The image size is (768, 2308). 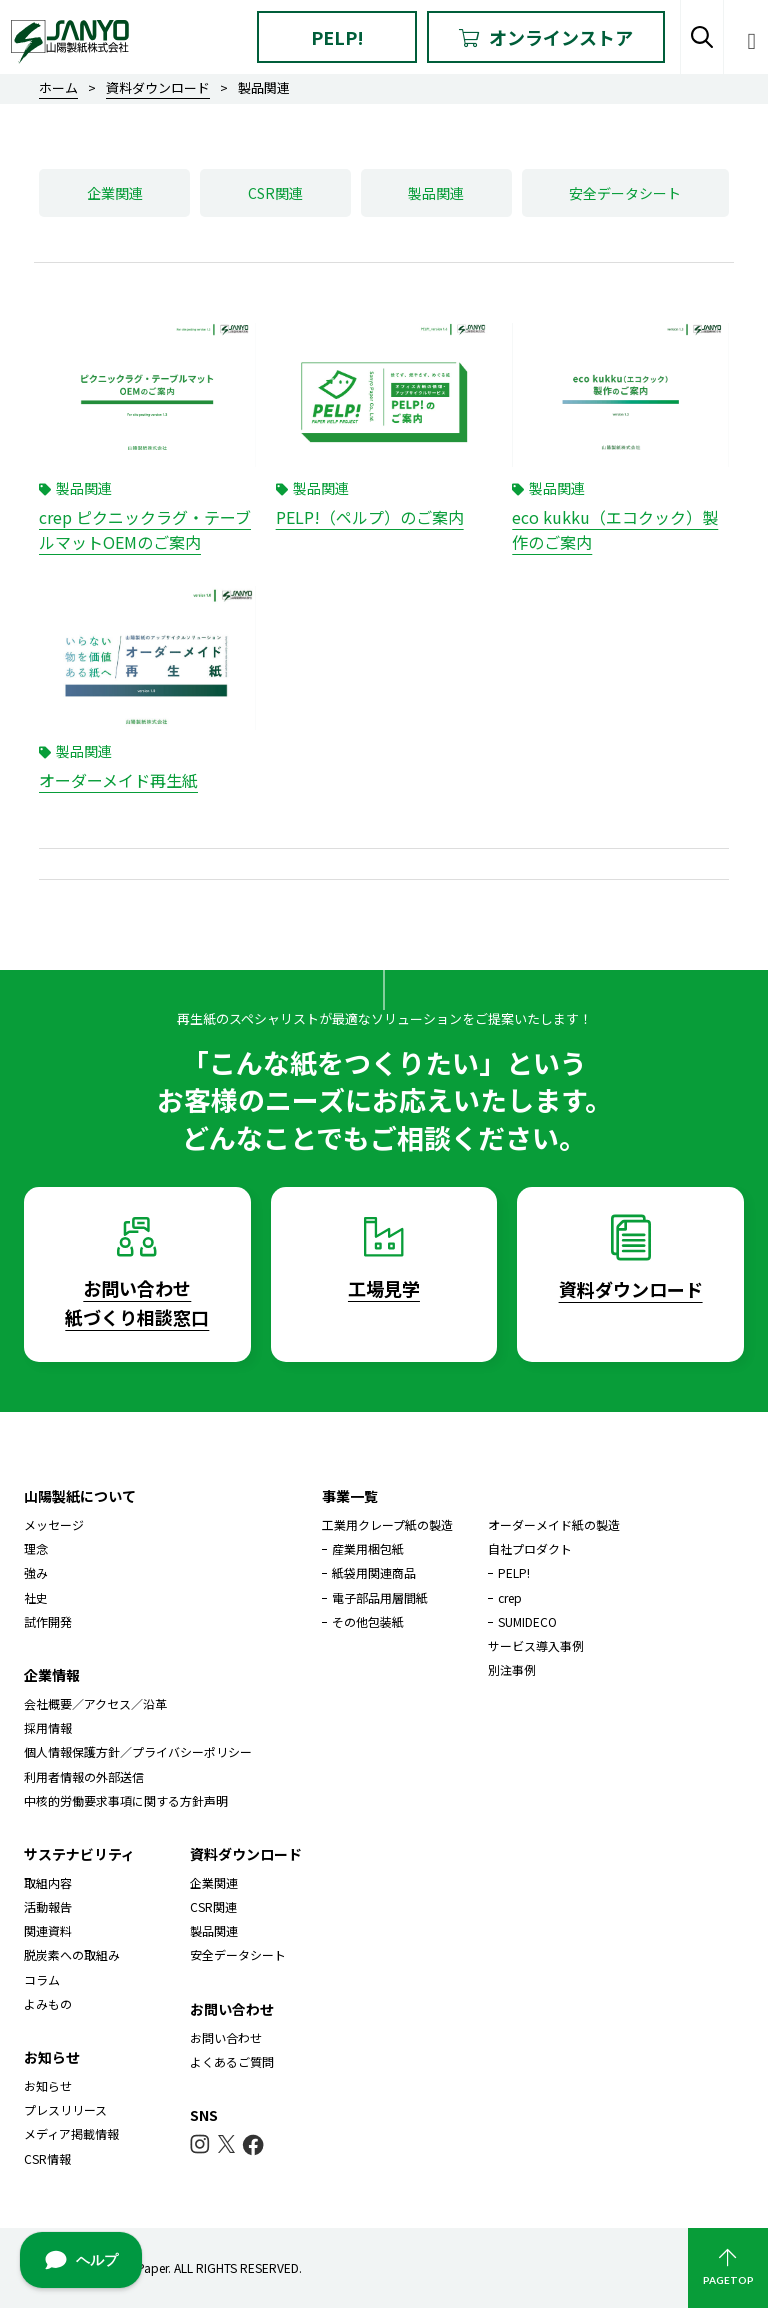 I want to click on オーダーメイド紙の製造, so click(x=554, y=1524).